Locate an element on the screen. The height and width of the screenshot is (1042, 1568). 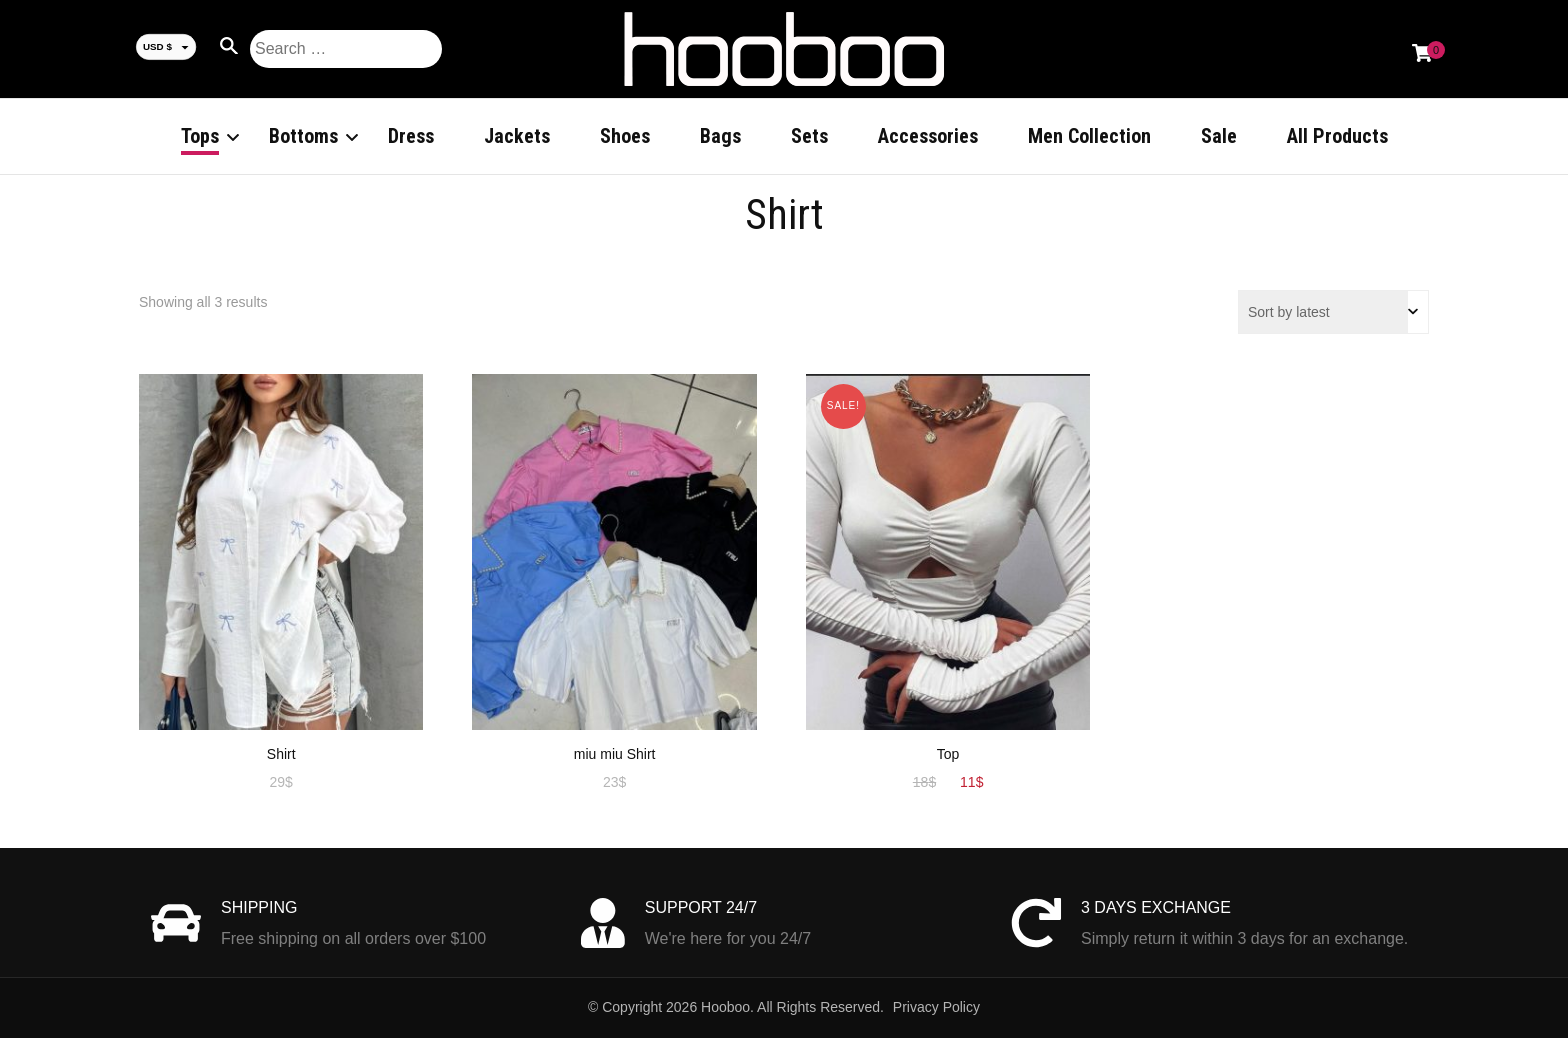
Men Collection is located at coordinates (1089, 136).